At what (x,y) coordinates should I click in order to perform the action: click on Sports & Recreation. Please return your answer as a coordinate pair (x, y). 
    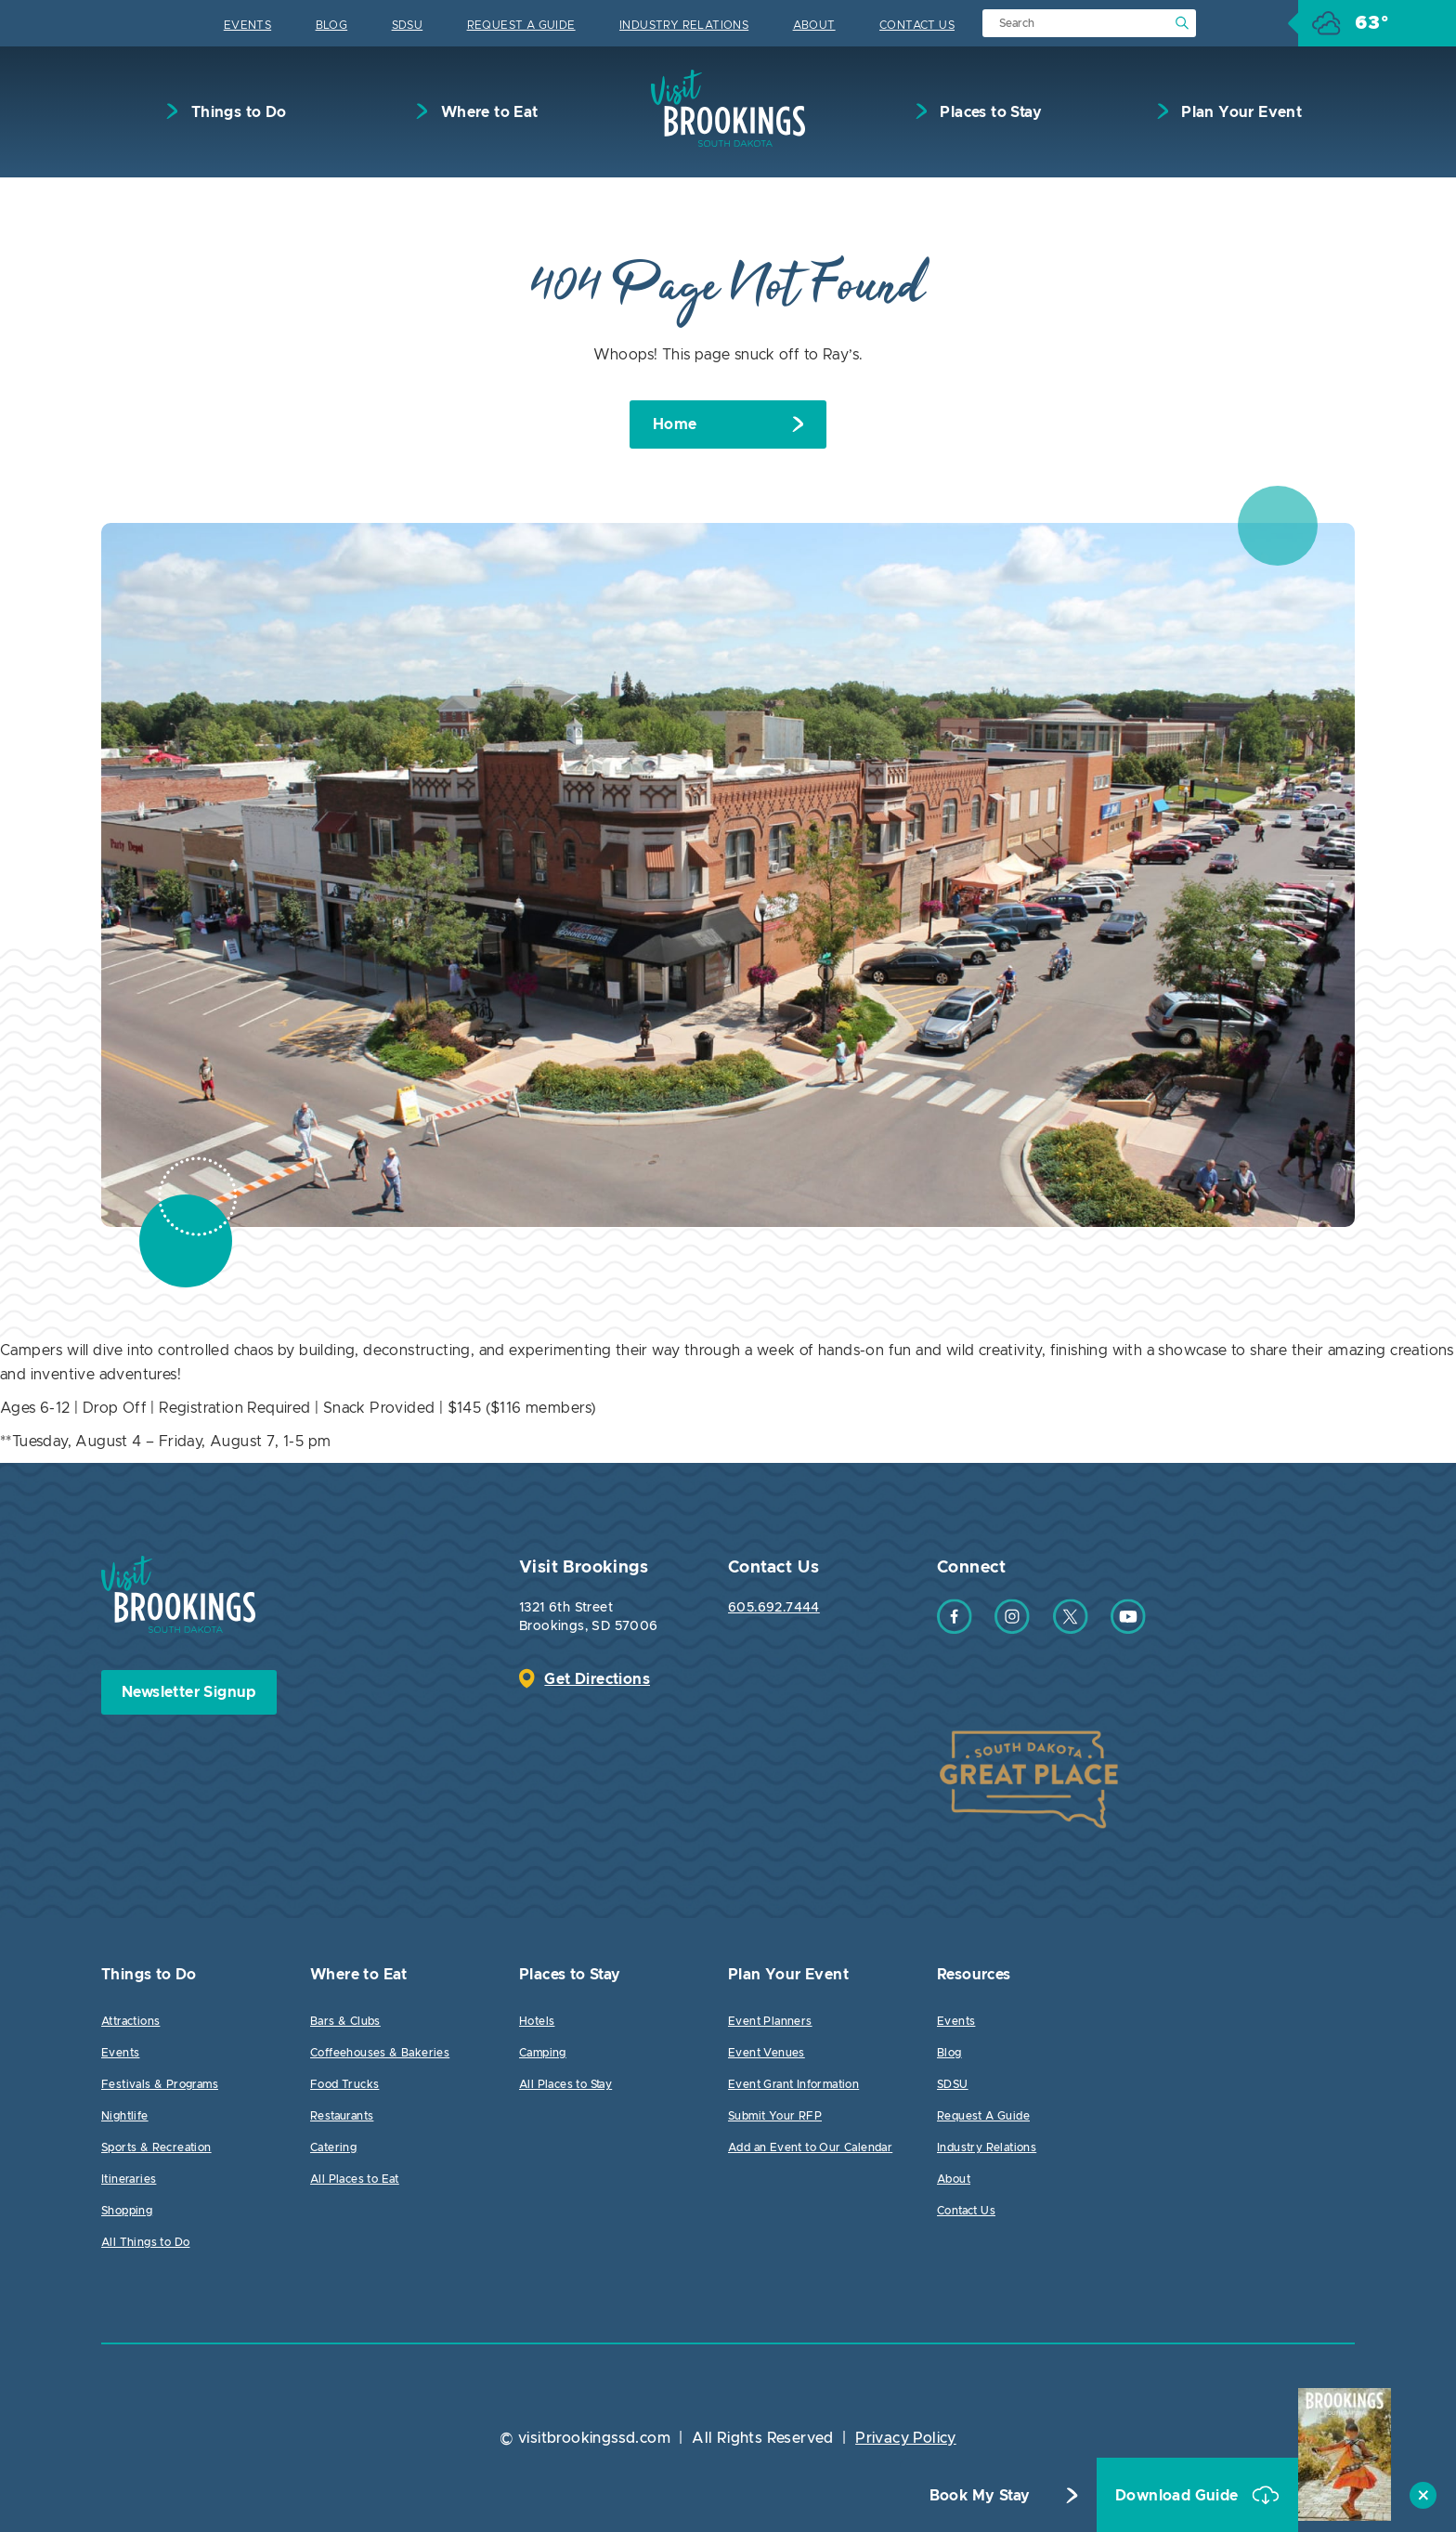
    Looking at the image, I should click on (156, 2147).